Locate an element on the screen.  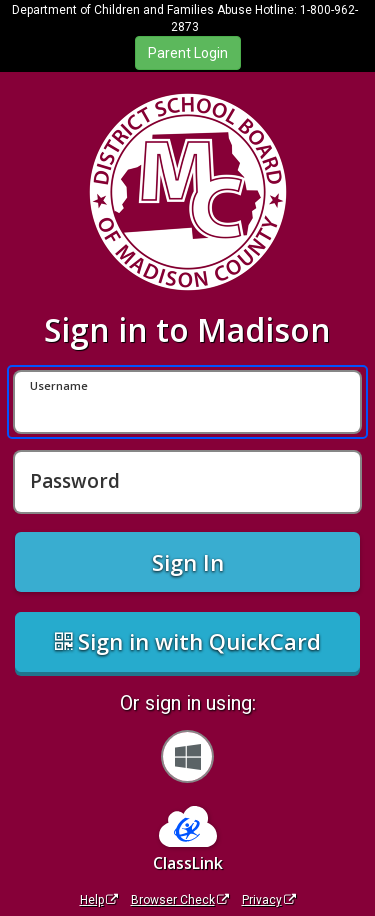
Privacy is located at coordinates (269, 900).